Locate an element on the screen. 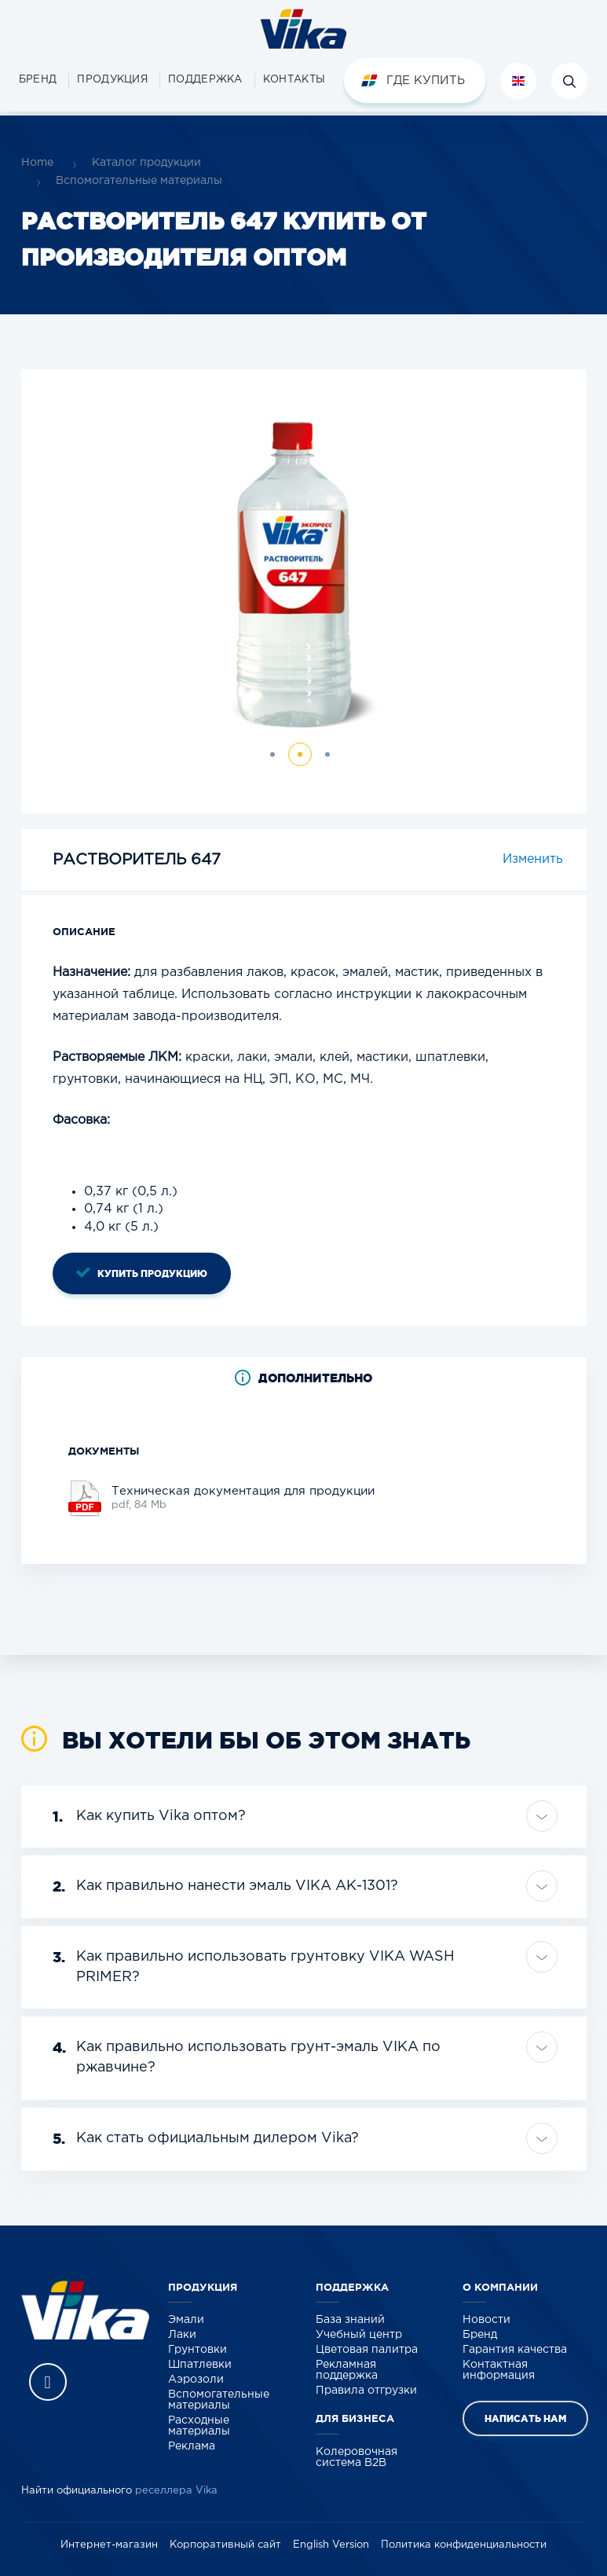 This screenshot has height=2576, width=607. Home is located at coordinates (37, 162).